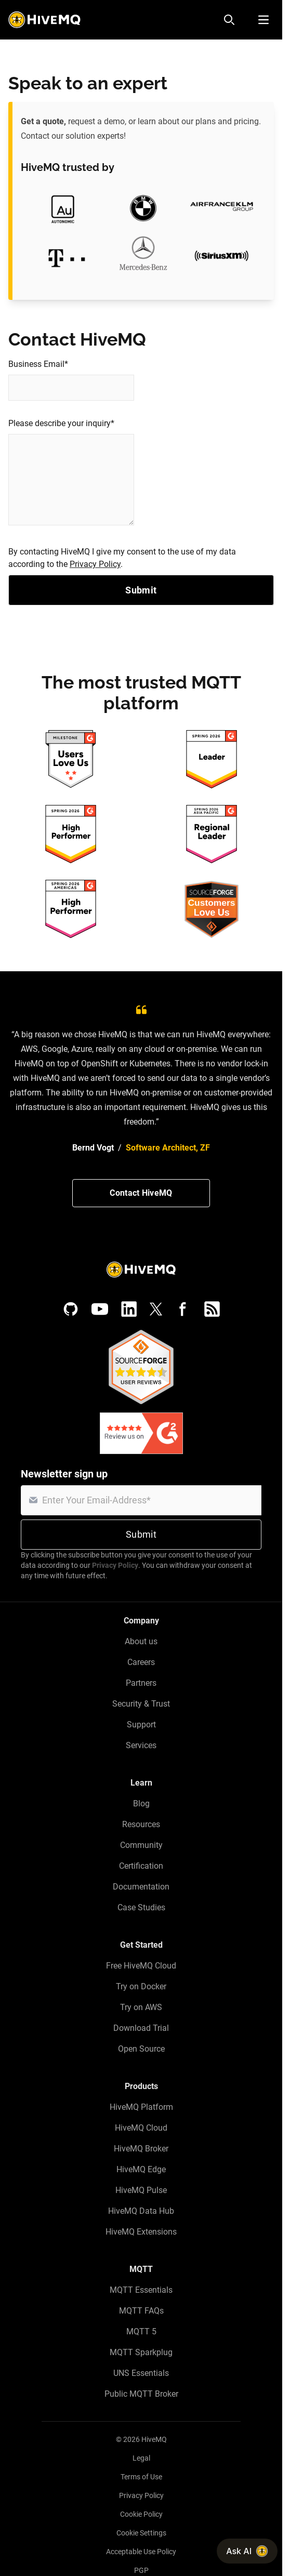 The width and height of the screenshot is (290, 2576). Describe the element at coordinates (129, 1309) in the screenshot. I see `[LinkedIn]` at that location.